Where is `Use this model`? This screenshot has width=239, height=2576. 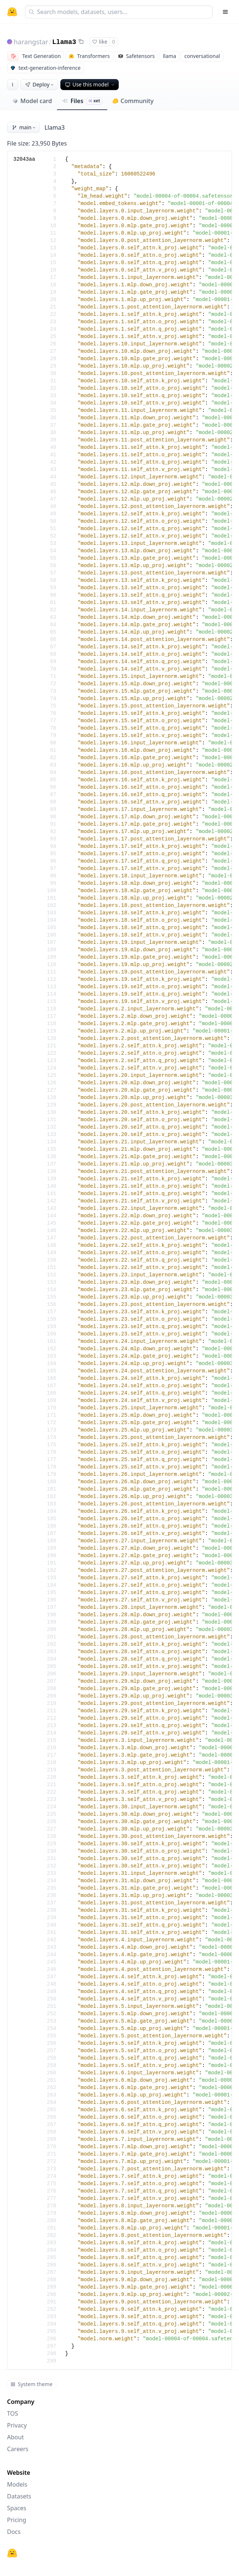 Use this model is located at coordinates (90, 84).